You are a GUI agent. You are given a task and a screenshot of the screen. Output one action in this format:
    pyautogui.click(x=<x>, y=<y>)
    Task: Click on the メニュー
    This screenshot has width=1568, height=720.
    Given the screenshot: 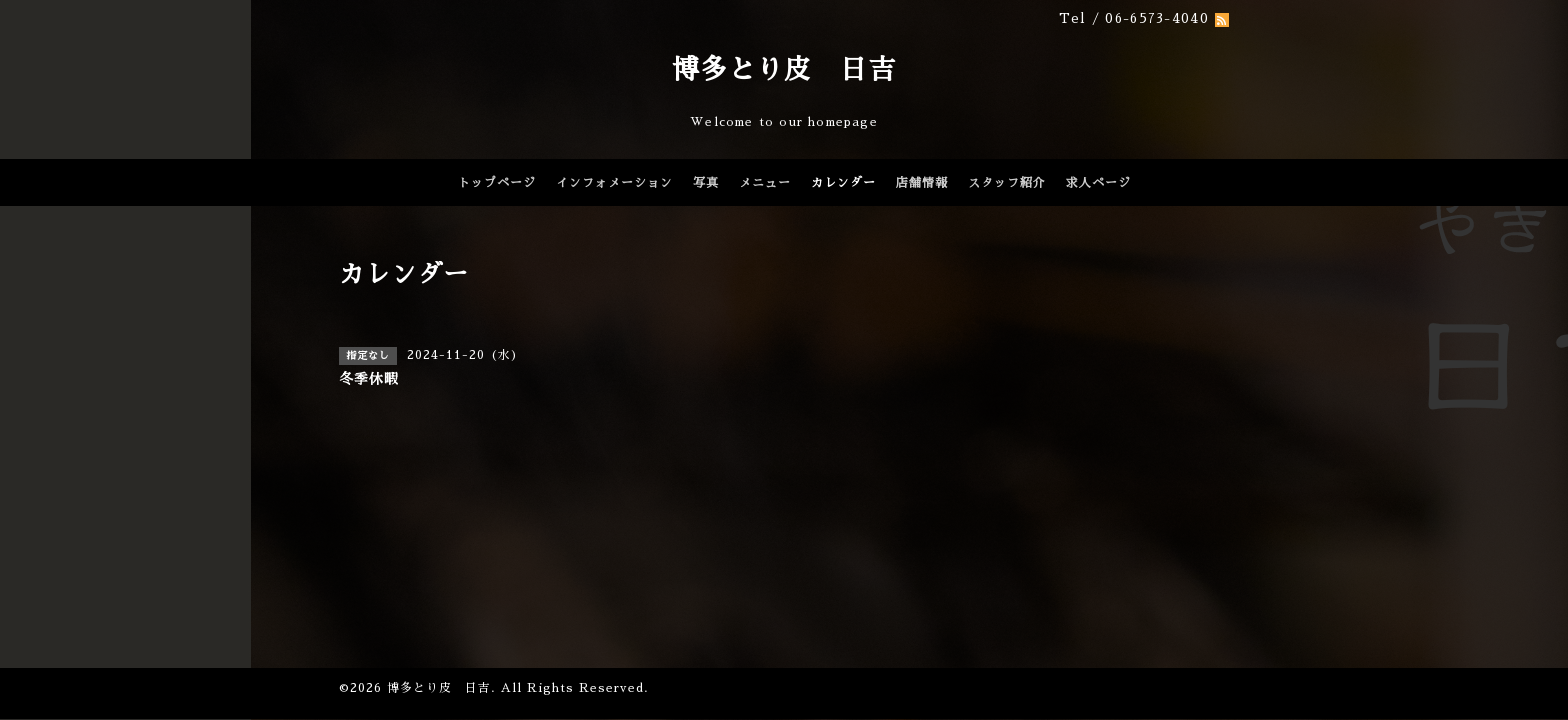 What is the action you would take?
    pyautogui.click(x=765, y=183)
    